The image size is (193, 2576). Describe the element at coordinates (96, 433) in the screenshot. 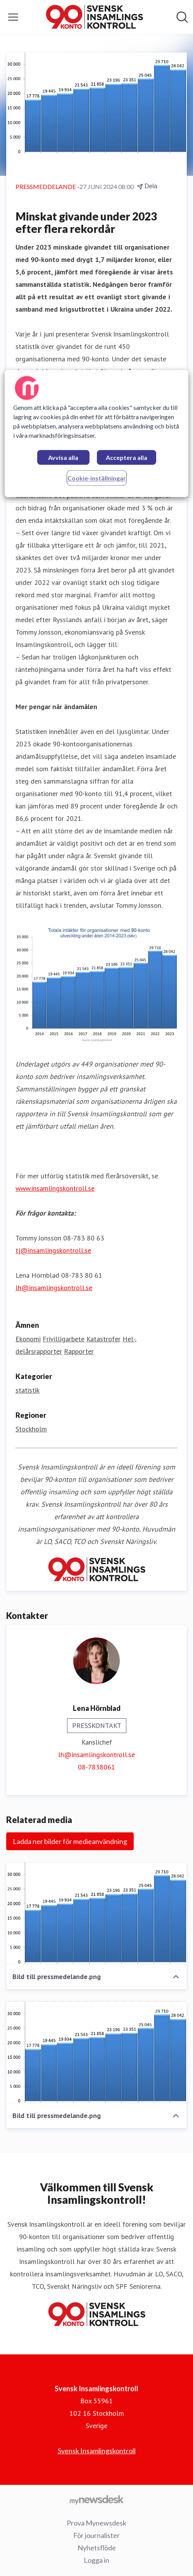

I see `[region]` at that location.